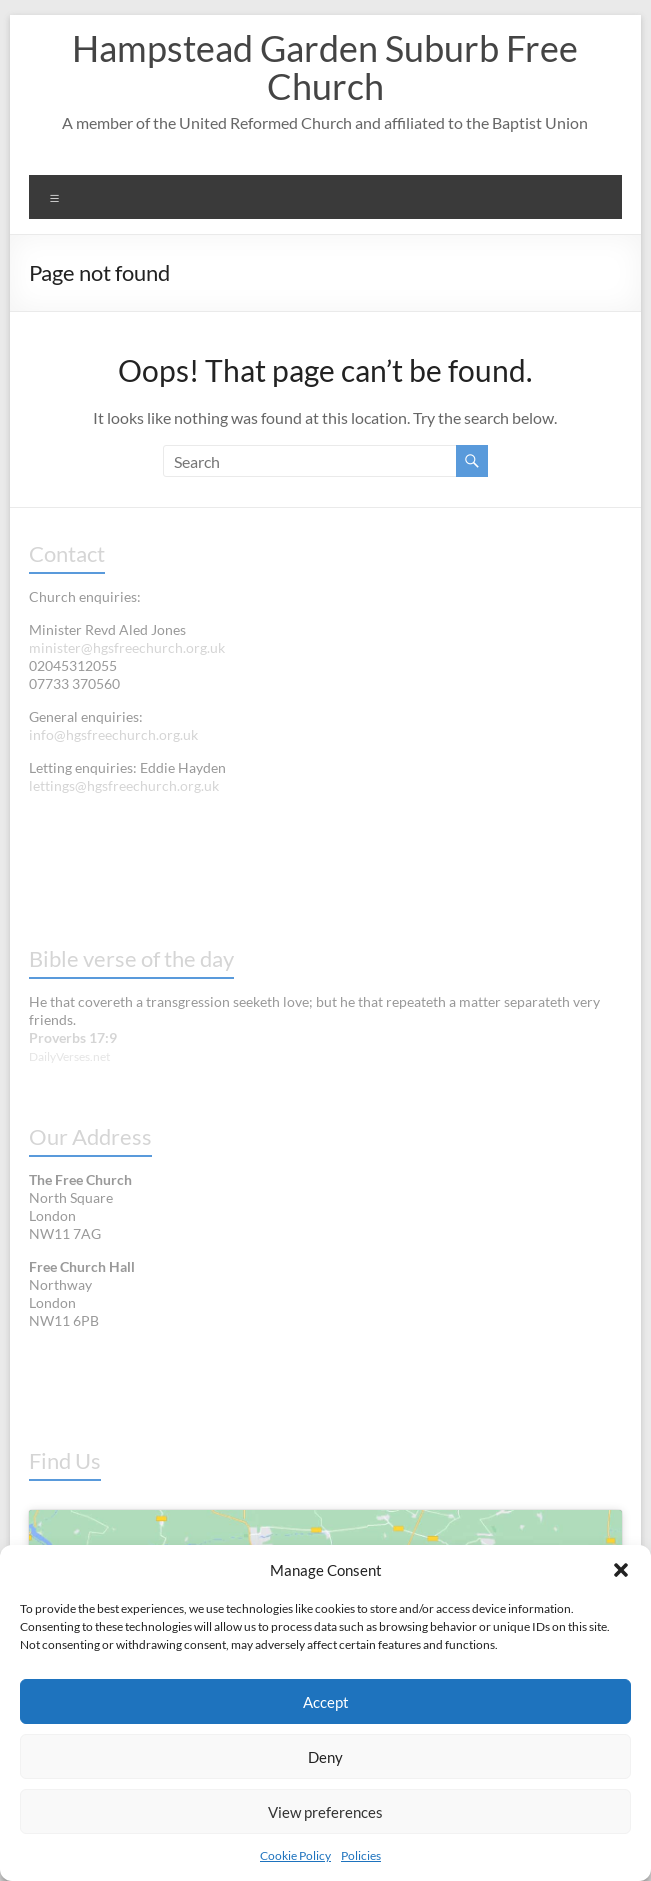 This screenshot has width=651, height=1881. Describe the element at coordinates (113, 734) in the screenshot. I see `info@hgsfreechurch.org.uk` at that location.